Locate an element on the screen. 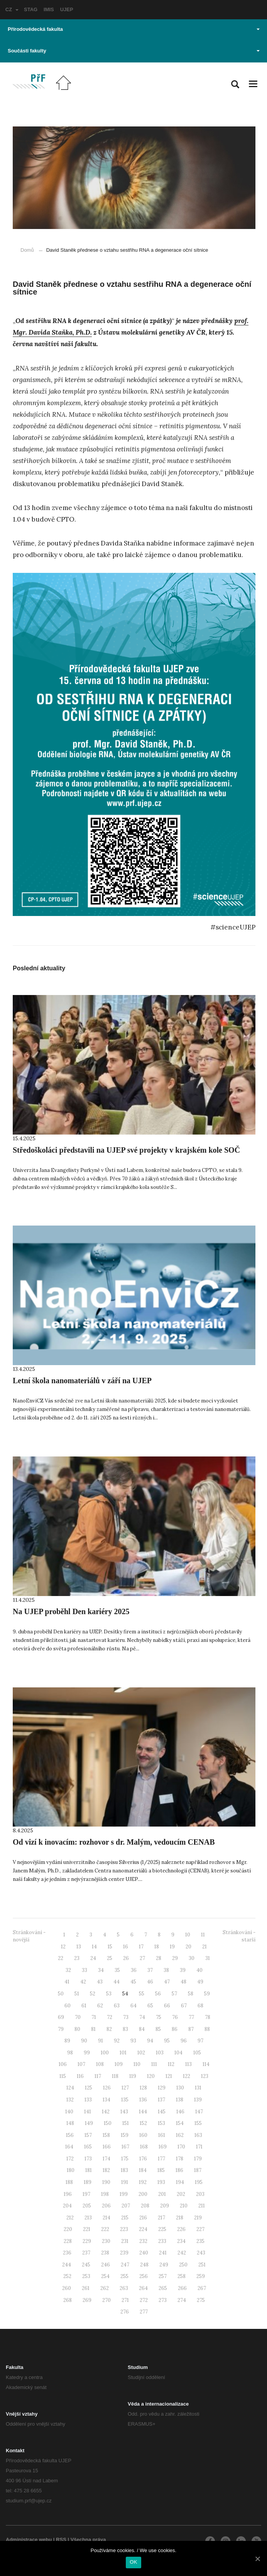 The width and height of the screenshot is (267, 2576). 121 is located at coordinates (169, 2076).